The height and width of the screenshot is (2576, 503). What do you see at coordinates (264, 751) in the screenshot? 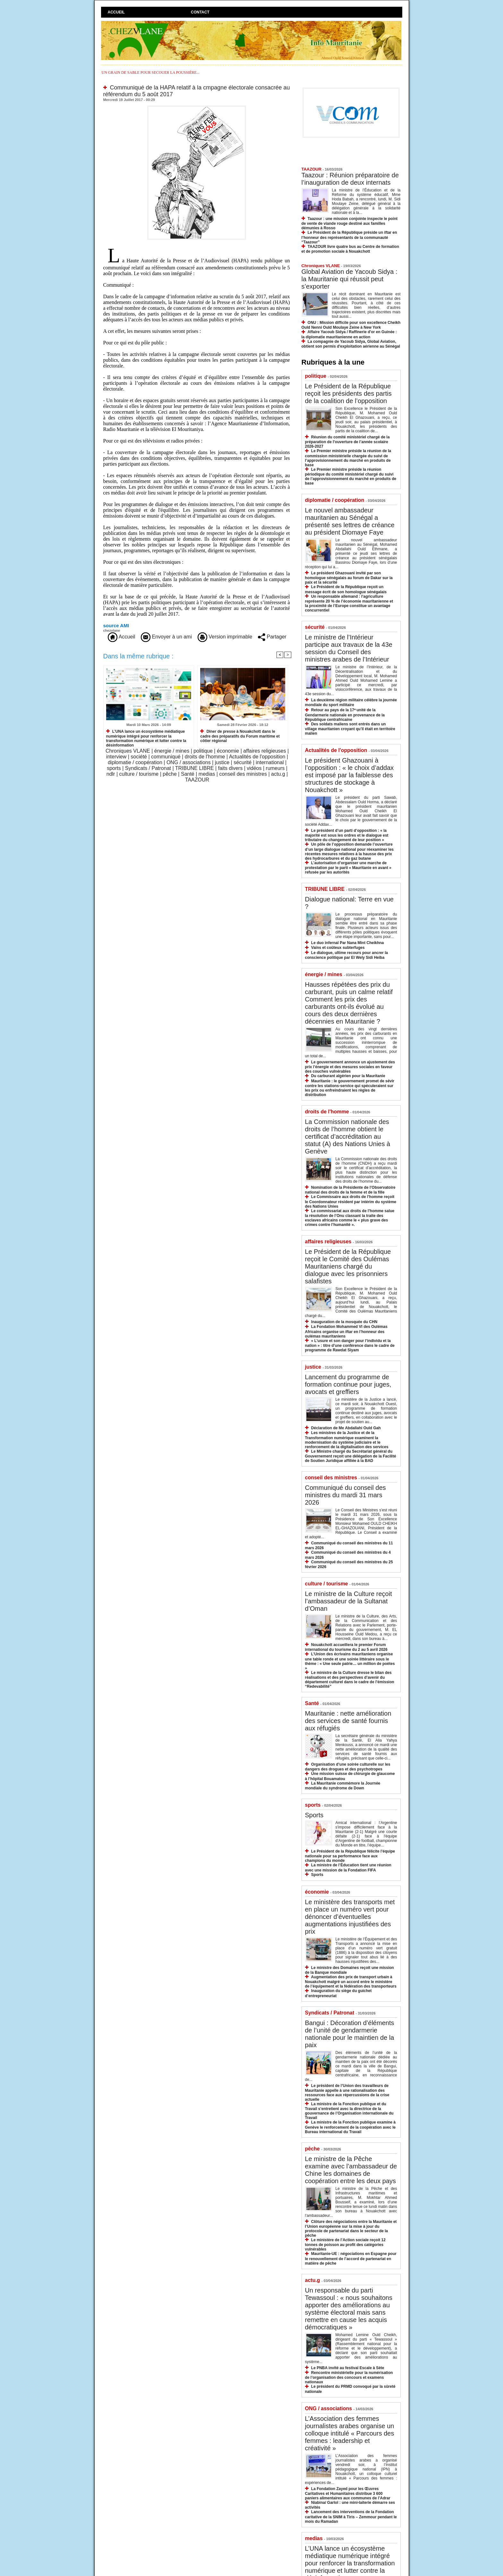
I see `affaires religieuses` at bounding box center [264, 751].